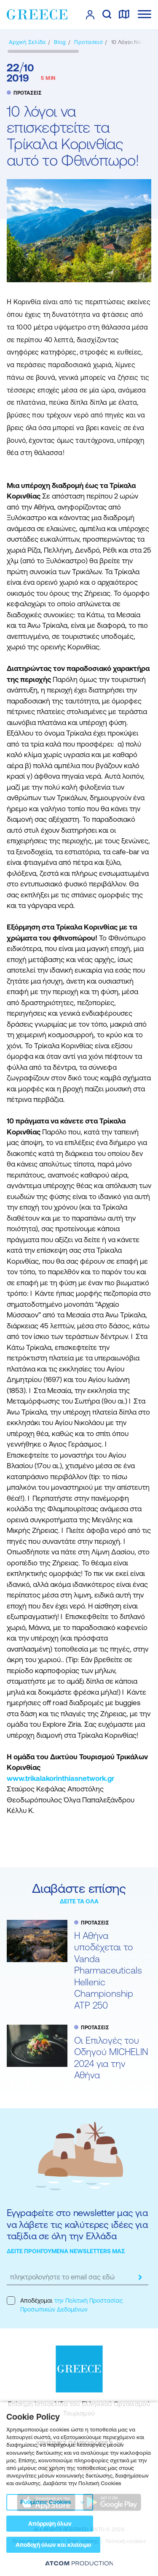 The width and height of the screenshot is (158, 2576). I want to click on [Ανοίξτε το κύριο μενού], so click(144, 14).